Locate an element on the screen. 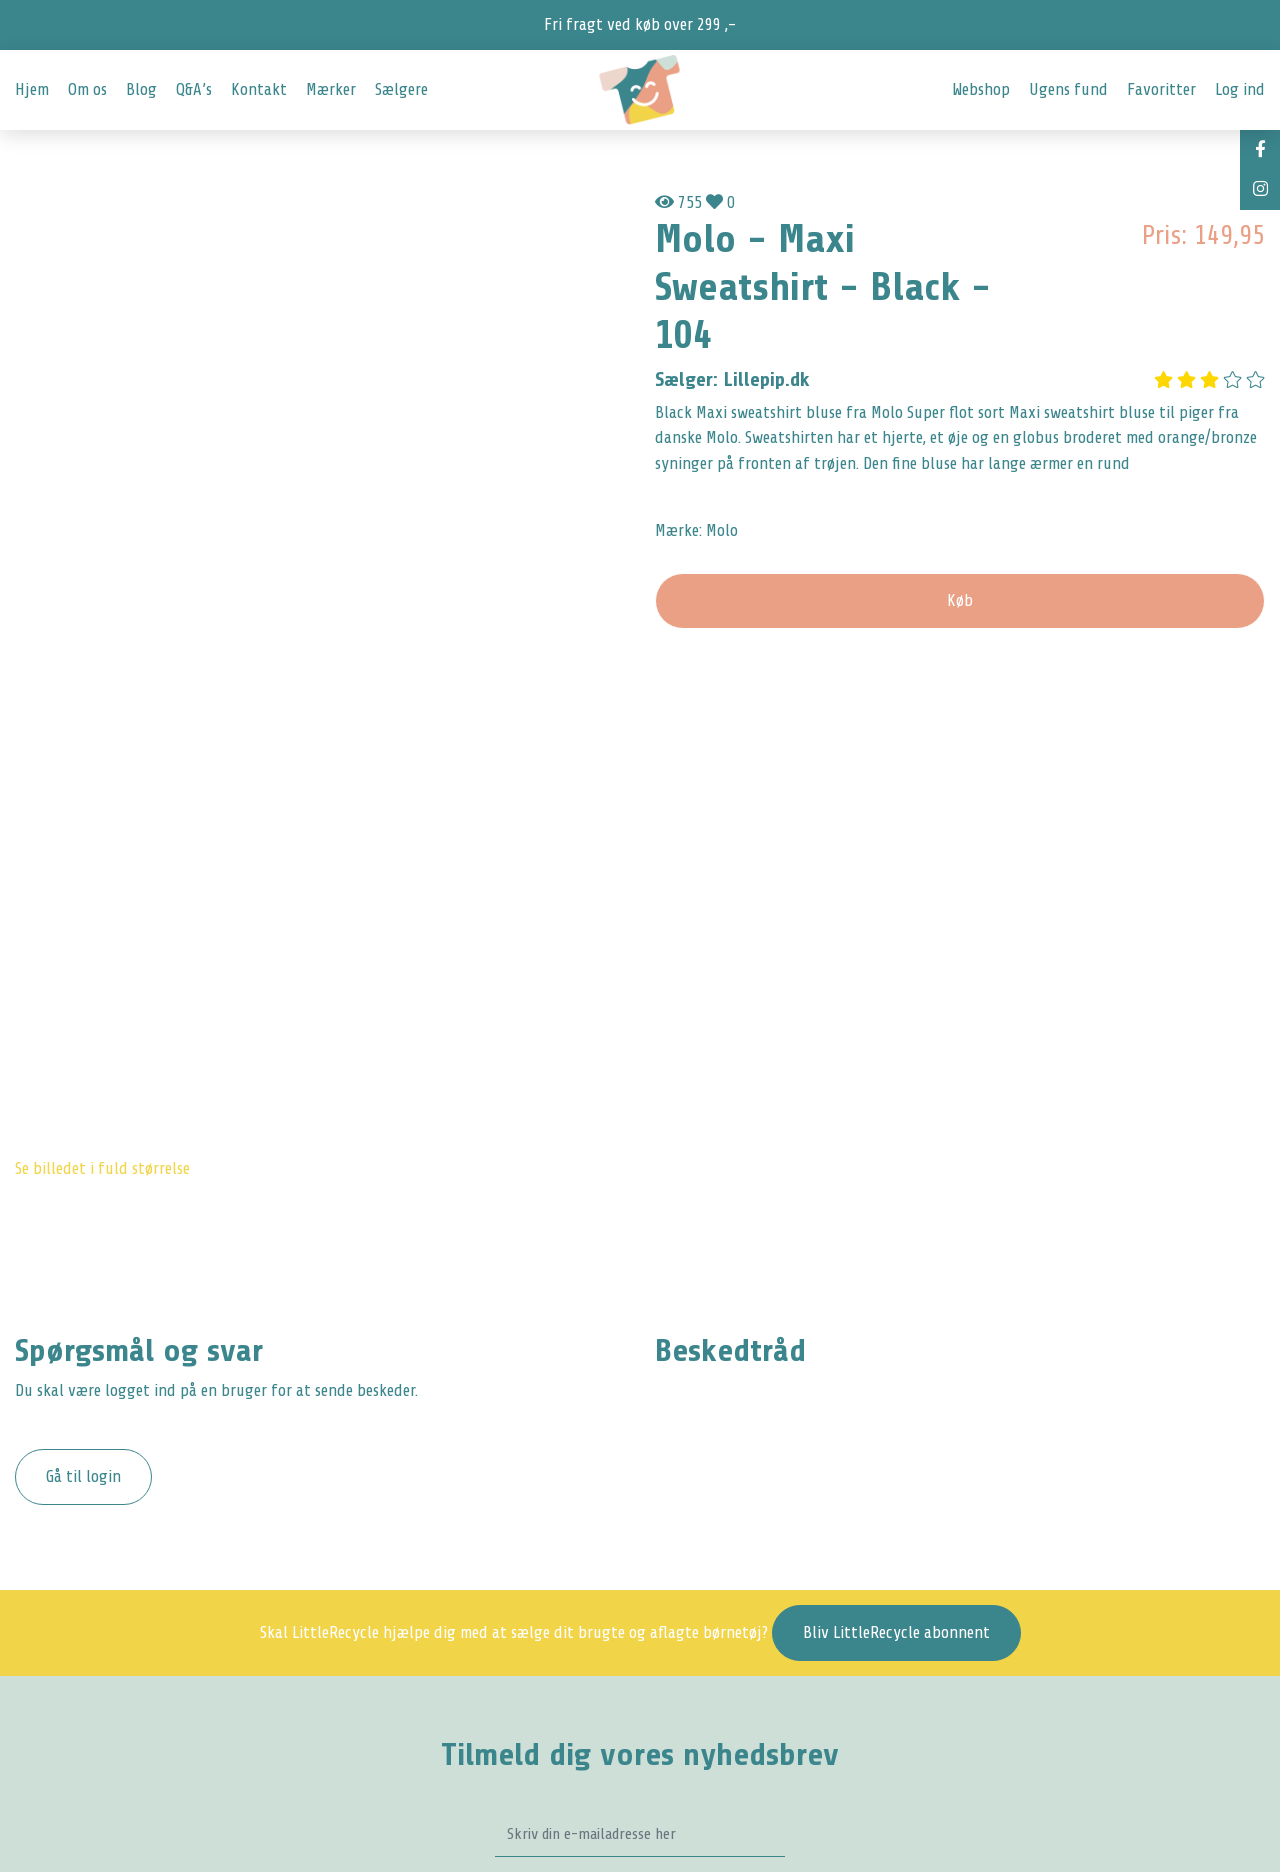 The width and height of the screenshot is (1280, 1872). Webshop is located at coordinates (981, 89).